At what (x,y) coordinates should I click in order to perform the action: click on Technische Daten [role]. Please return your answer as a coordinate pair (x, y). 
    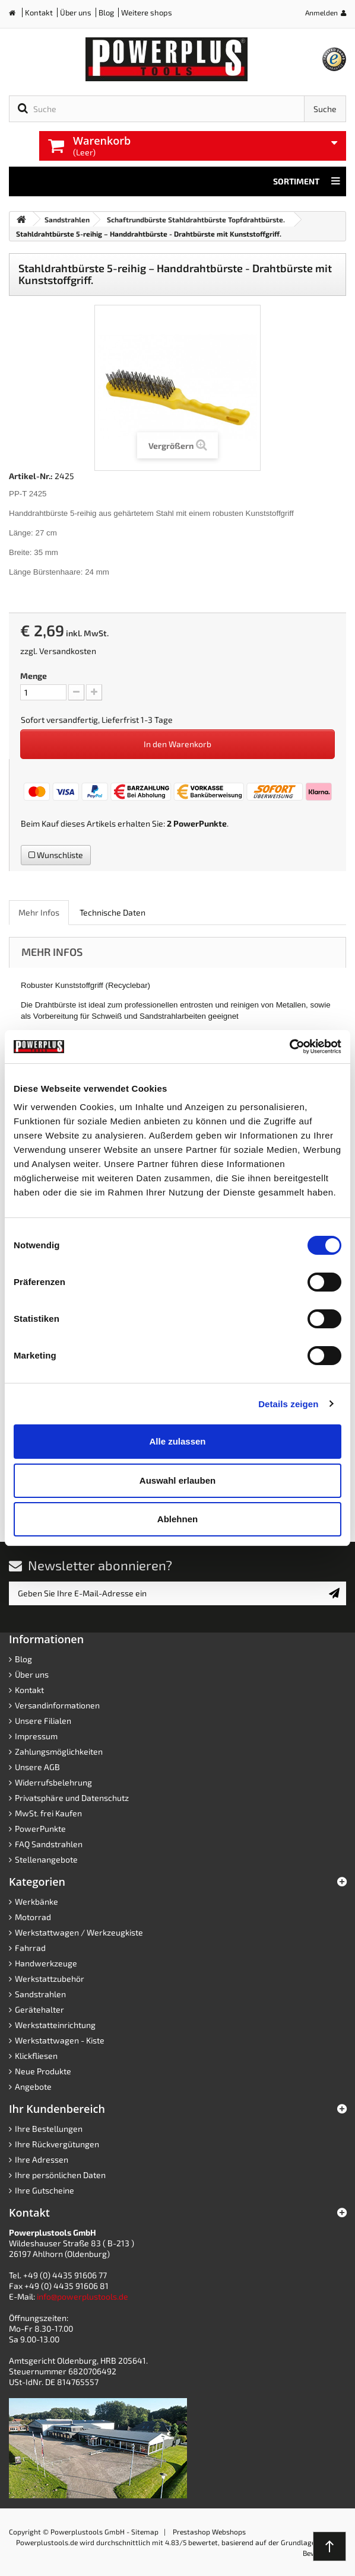
    Looking at the image, I should click on (112, 912).